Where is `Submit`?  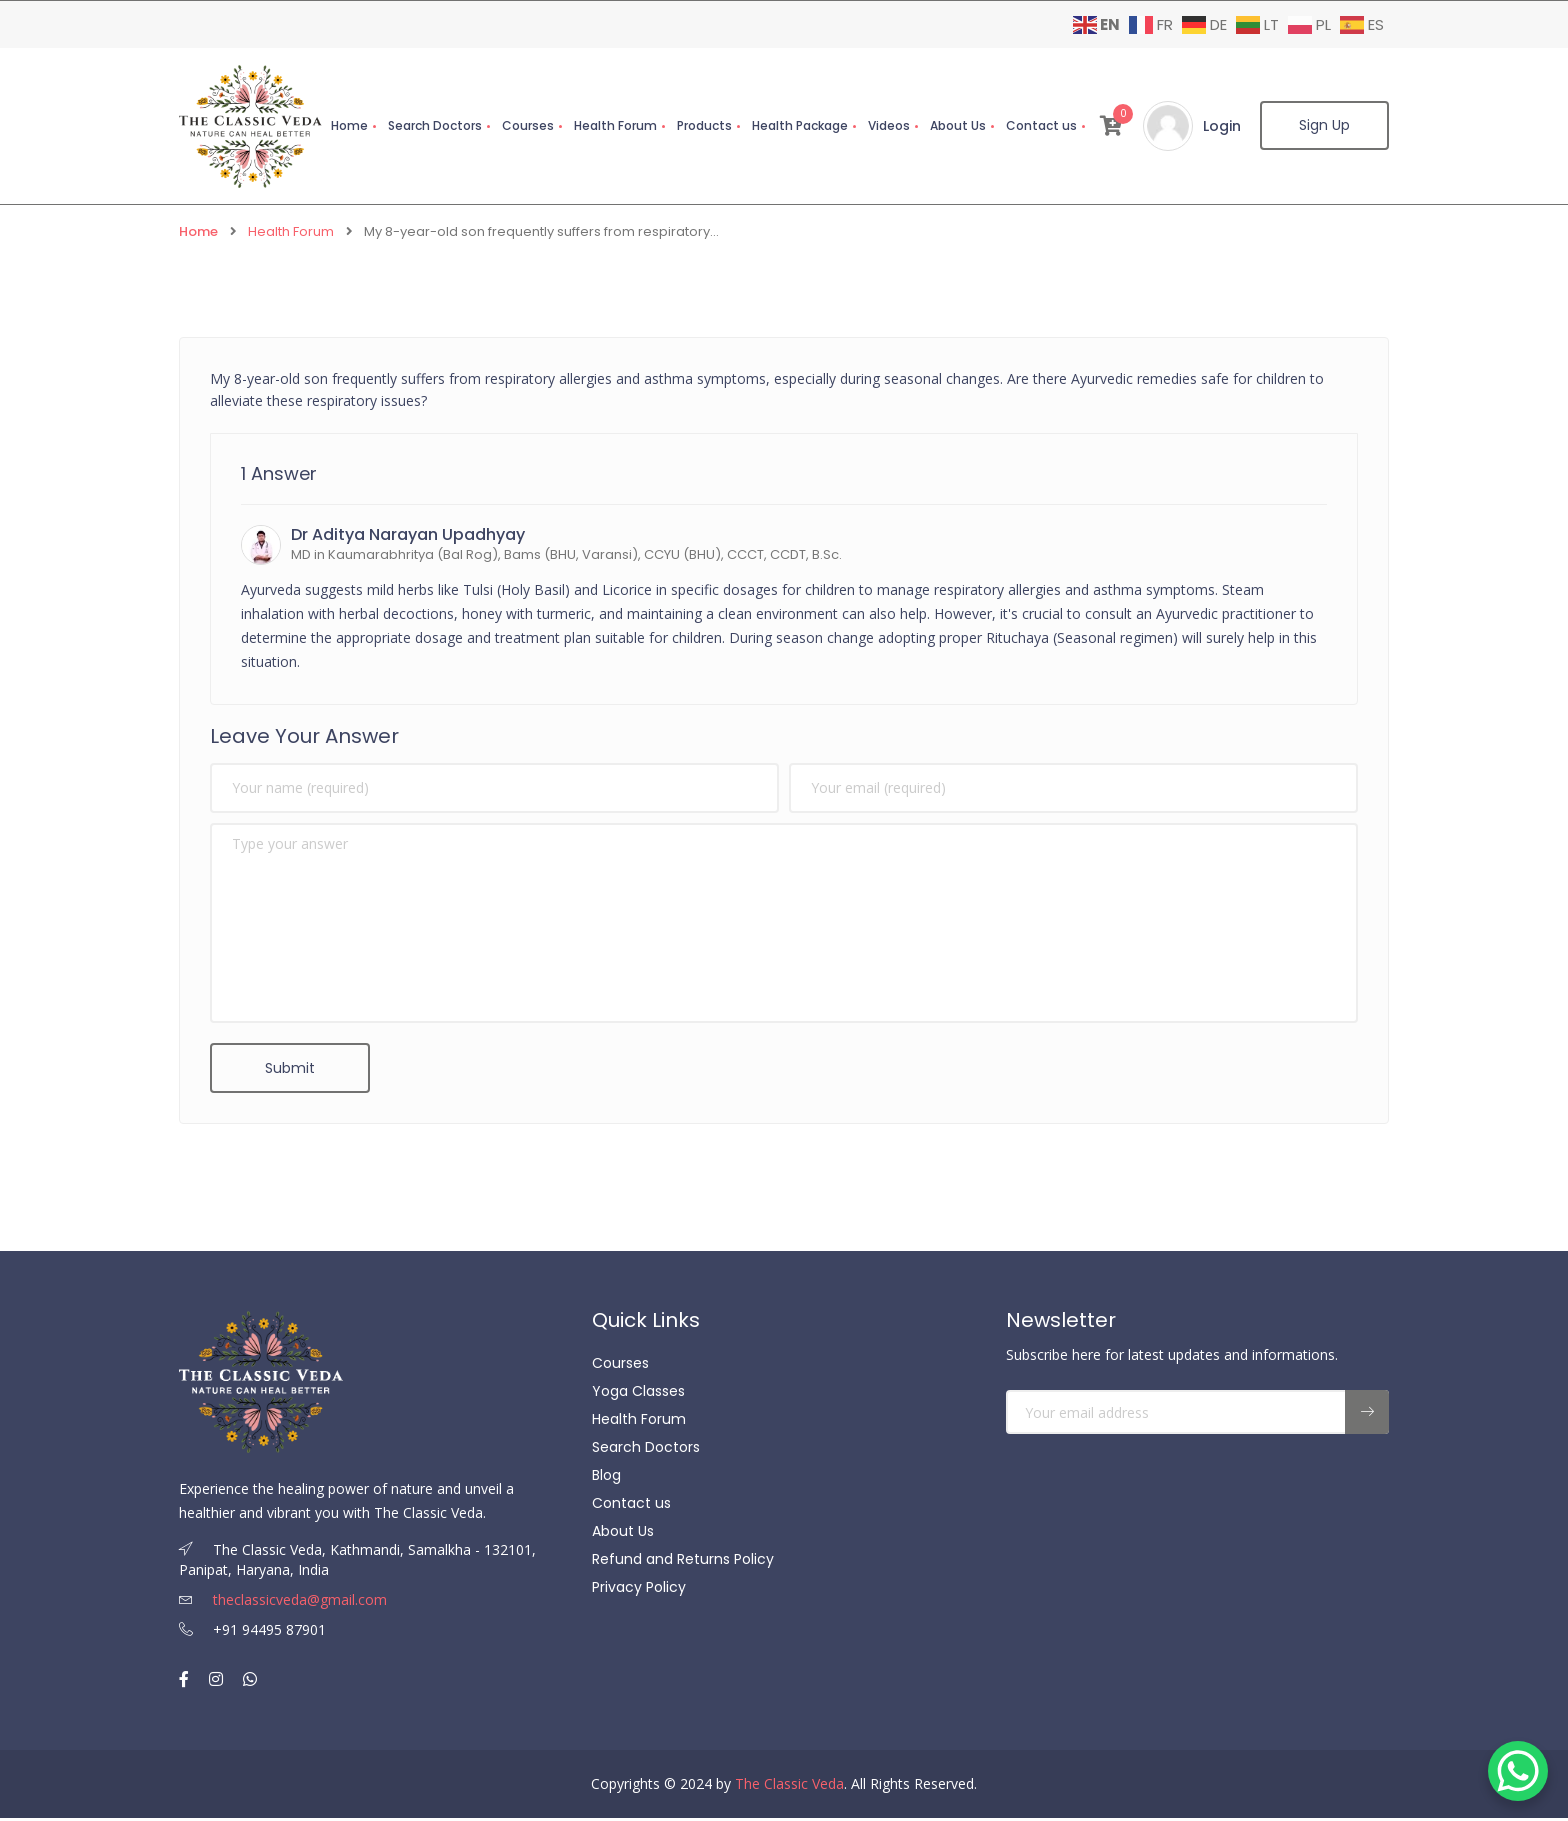
Submit is located at coordinates (290, 1069).